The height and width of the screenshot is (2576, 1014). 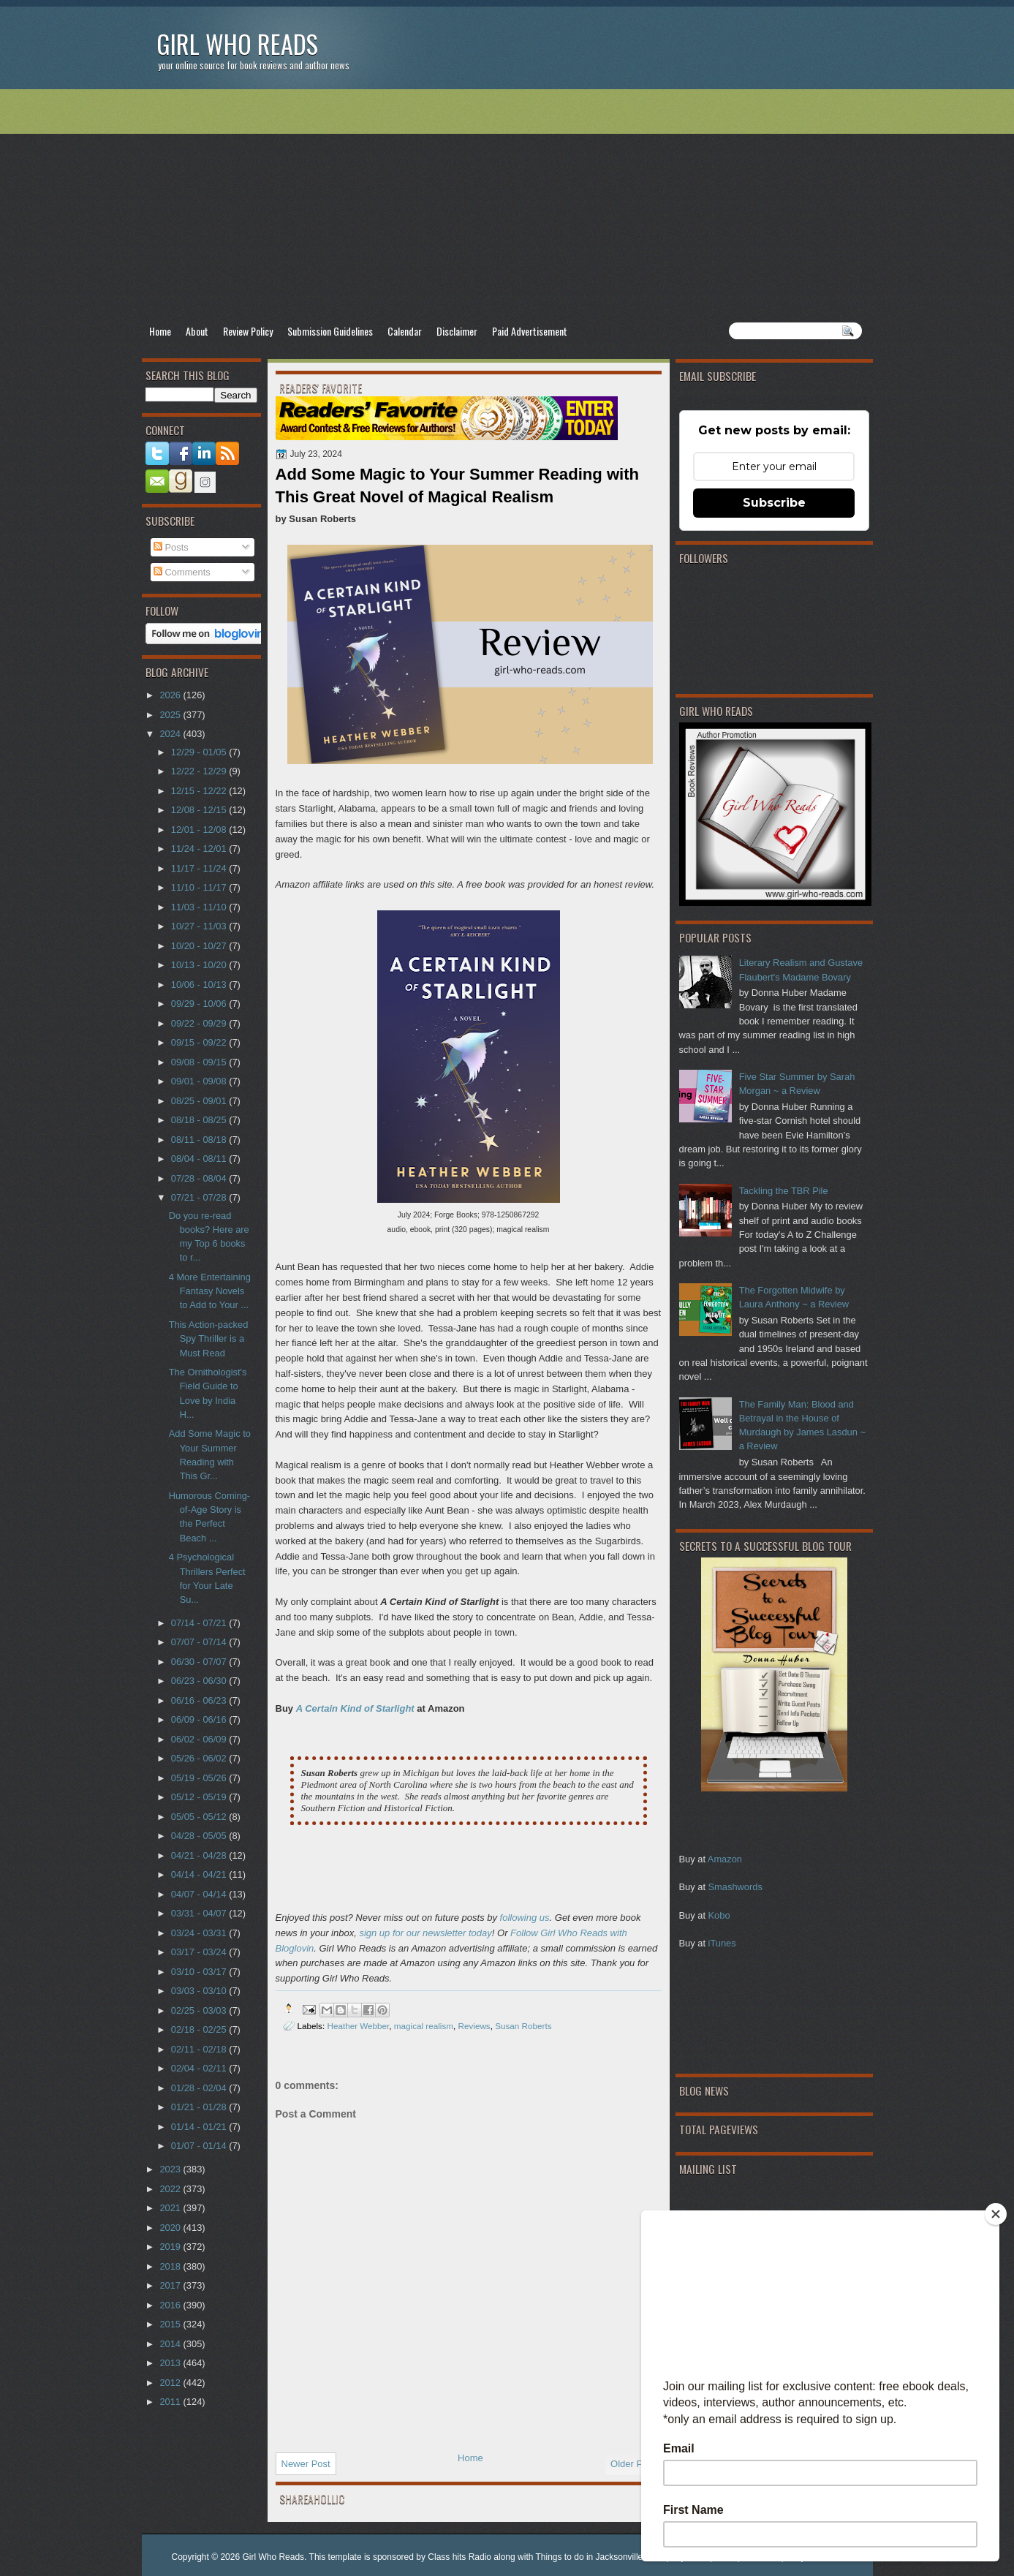 What do you see at coordinates (200, 771) in the screenshot?
I see `12/22 - 12/29` at bounding box center [200, 771].